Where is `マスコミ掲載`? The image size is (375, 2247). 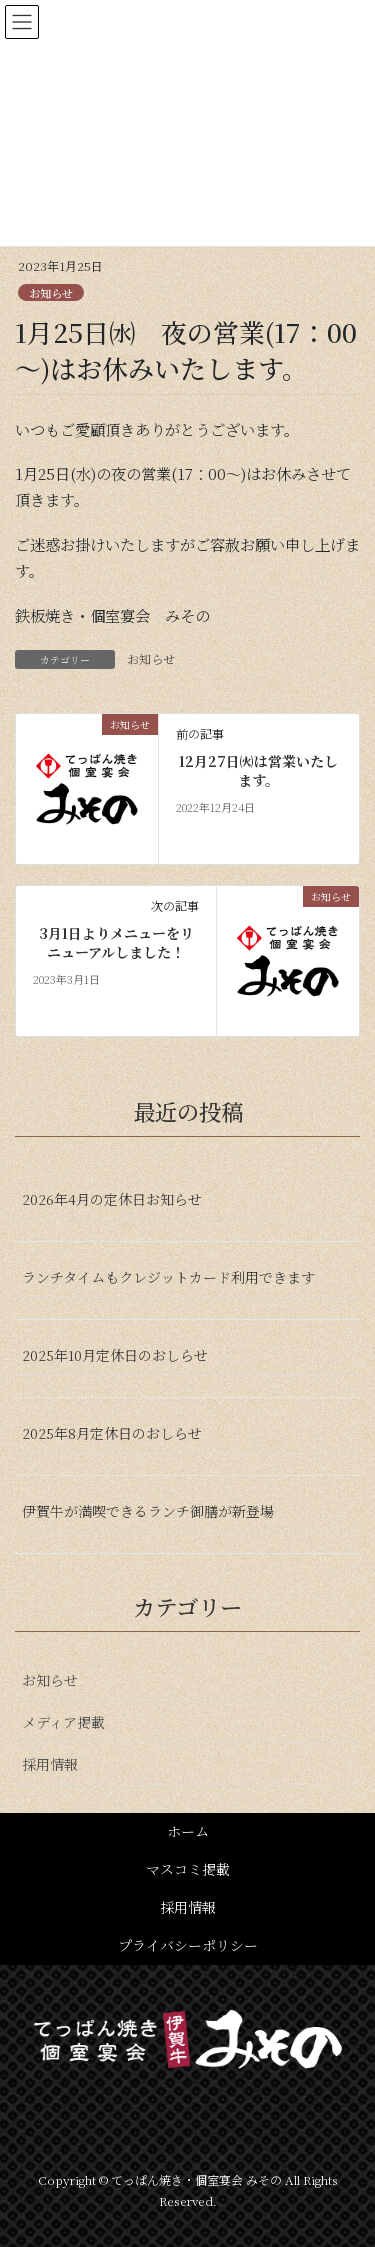
マスコミ掲載 is located at coordinates (188, 1869).